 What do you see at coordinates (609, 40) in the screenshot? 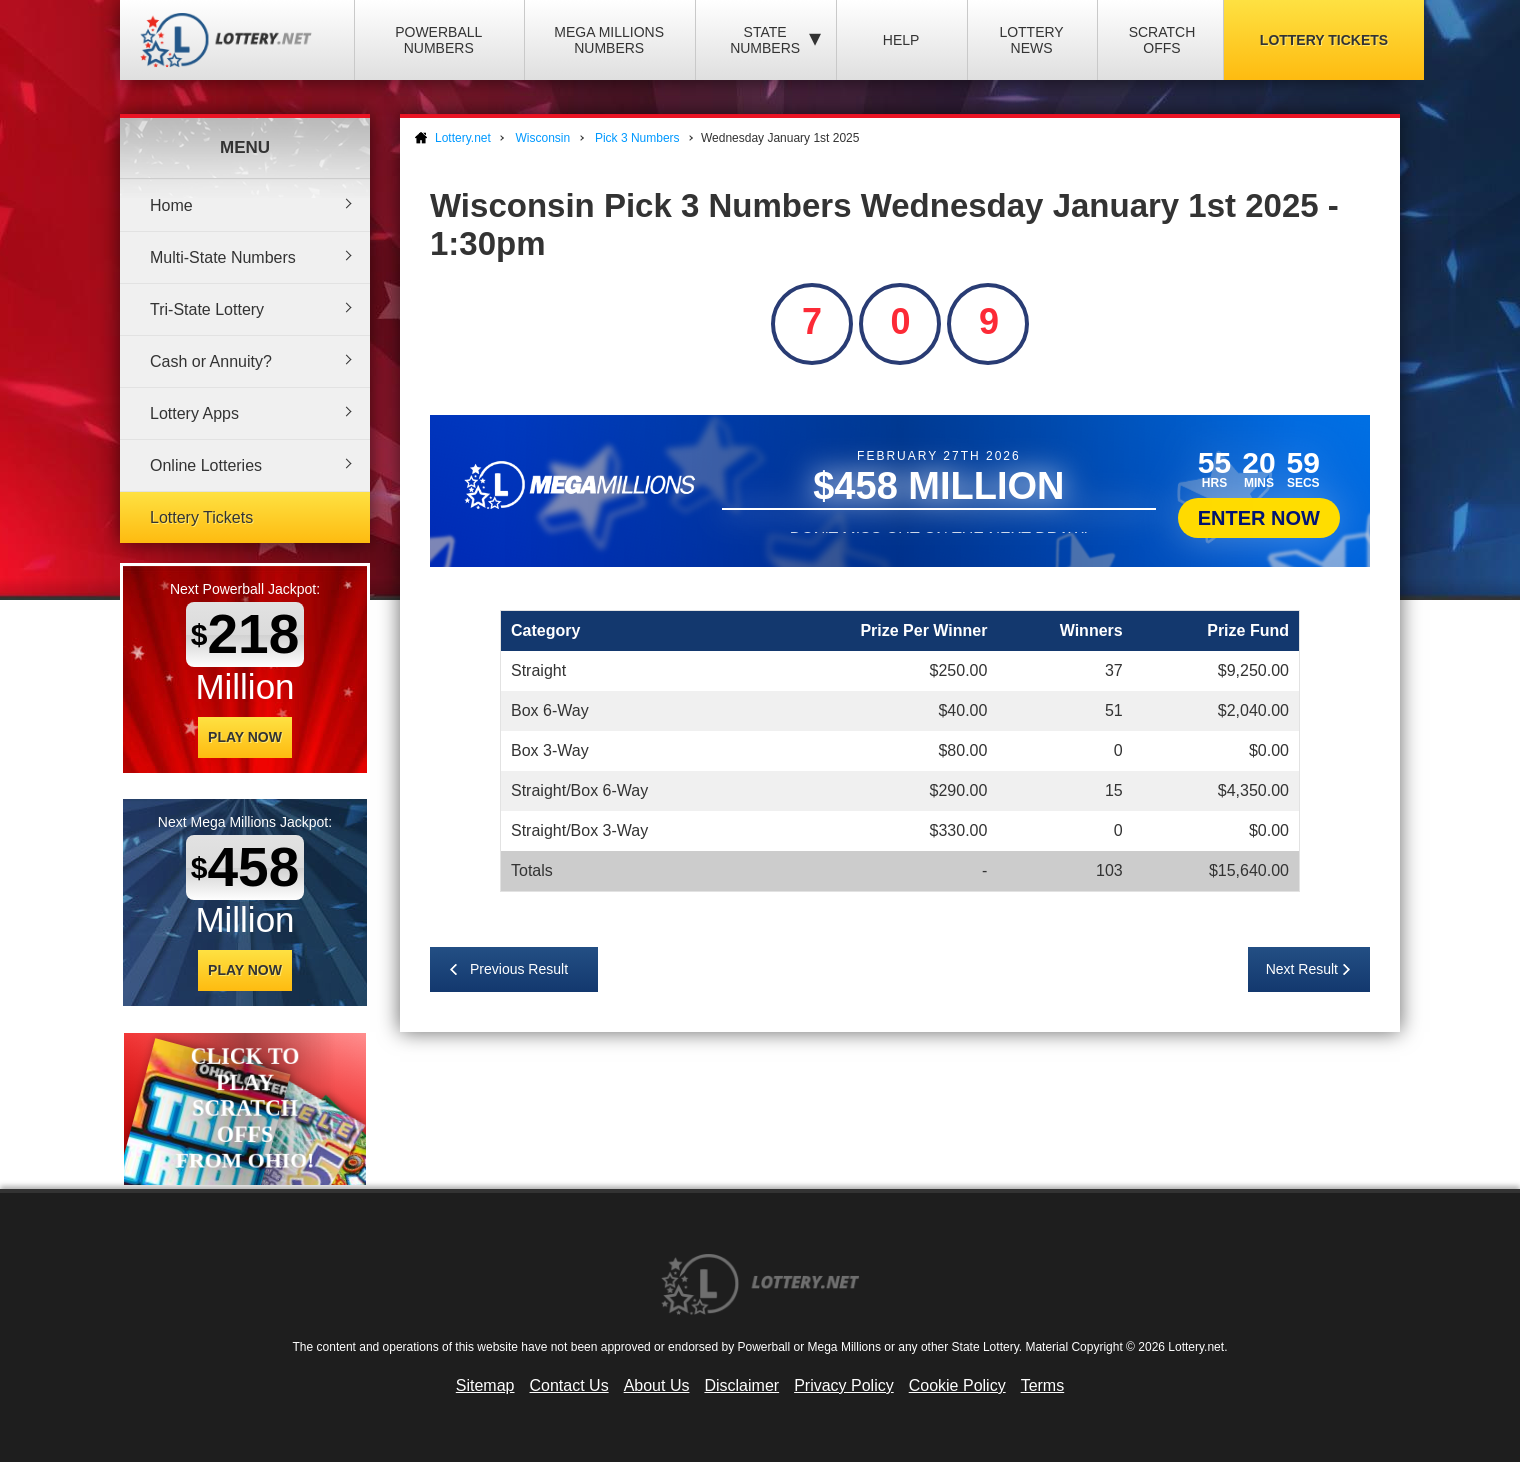
I see `Mega Millions Numbers` at bounding box center [609, 40].